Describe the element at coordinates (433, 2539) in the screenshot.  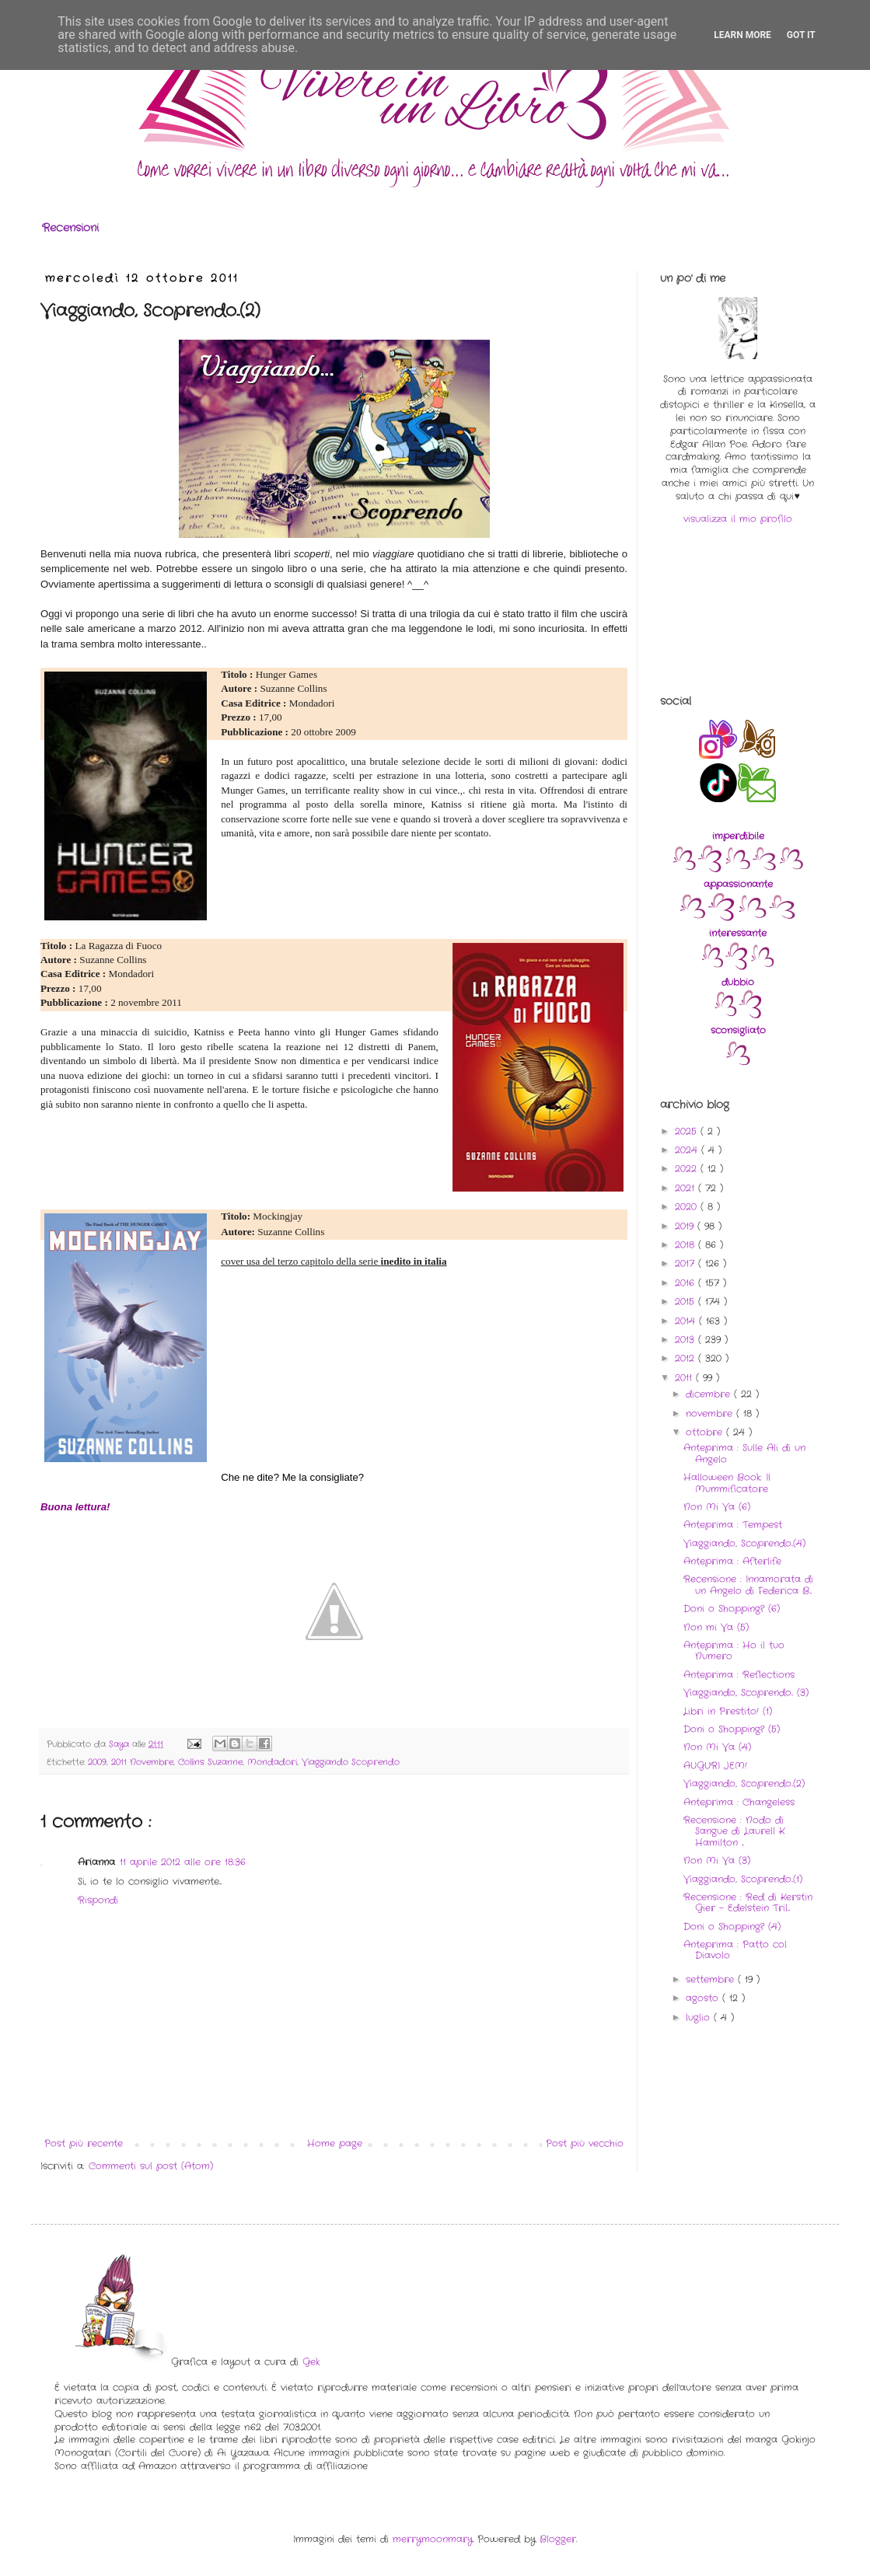
I see `merrymoonmary` at that location.